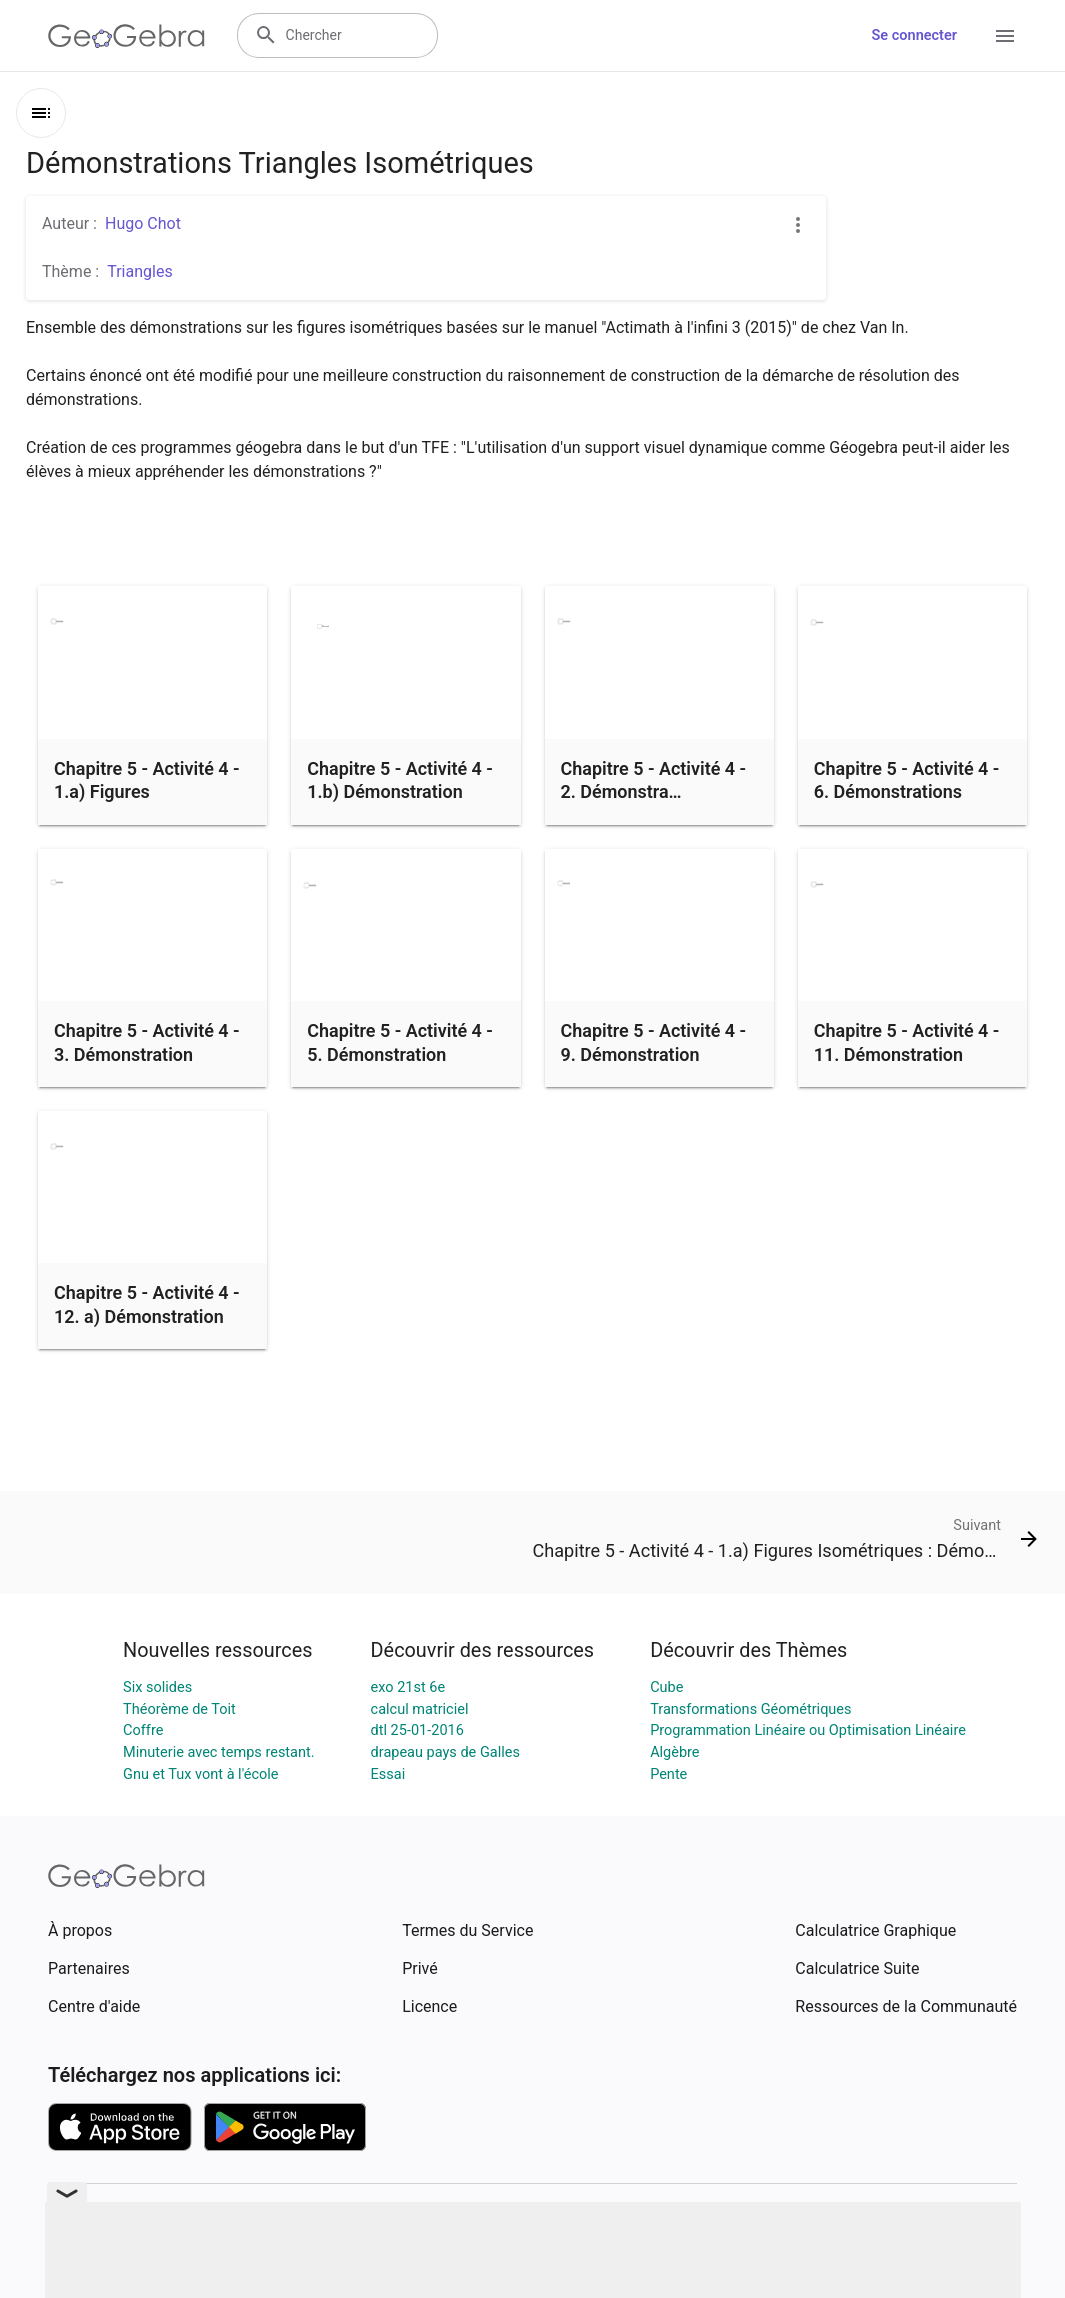 The height and width of the screenshot is (2298, 1065). What do you see at coordinates (400, 1053) in the screenshot?
I see `Chapitre 5 - Activité 4 - 5. Démonstration triangles isométriques` at bounding box center [400, 1053].